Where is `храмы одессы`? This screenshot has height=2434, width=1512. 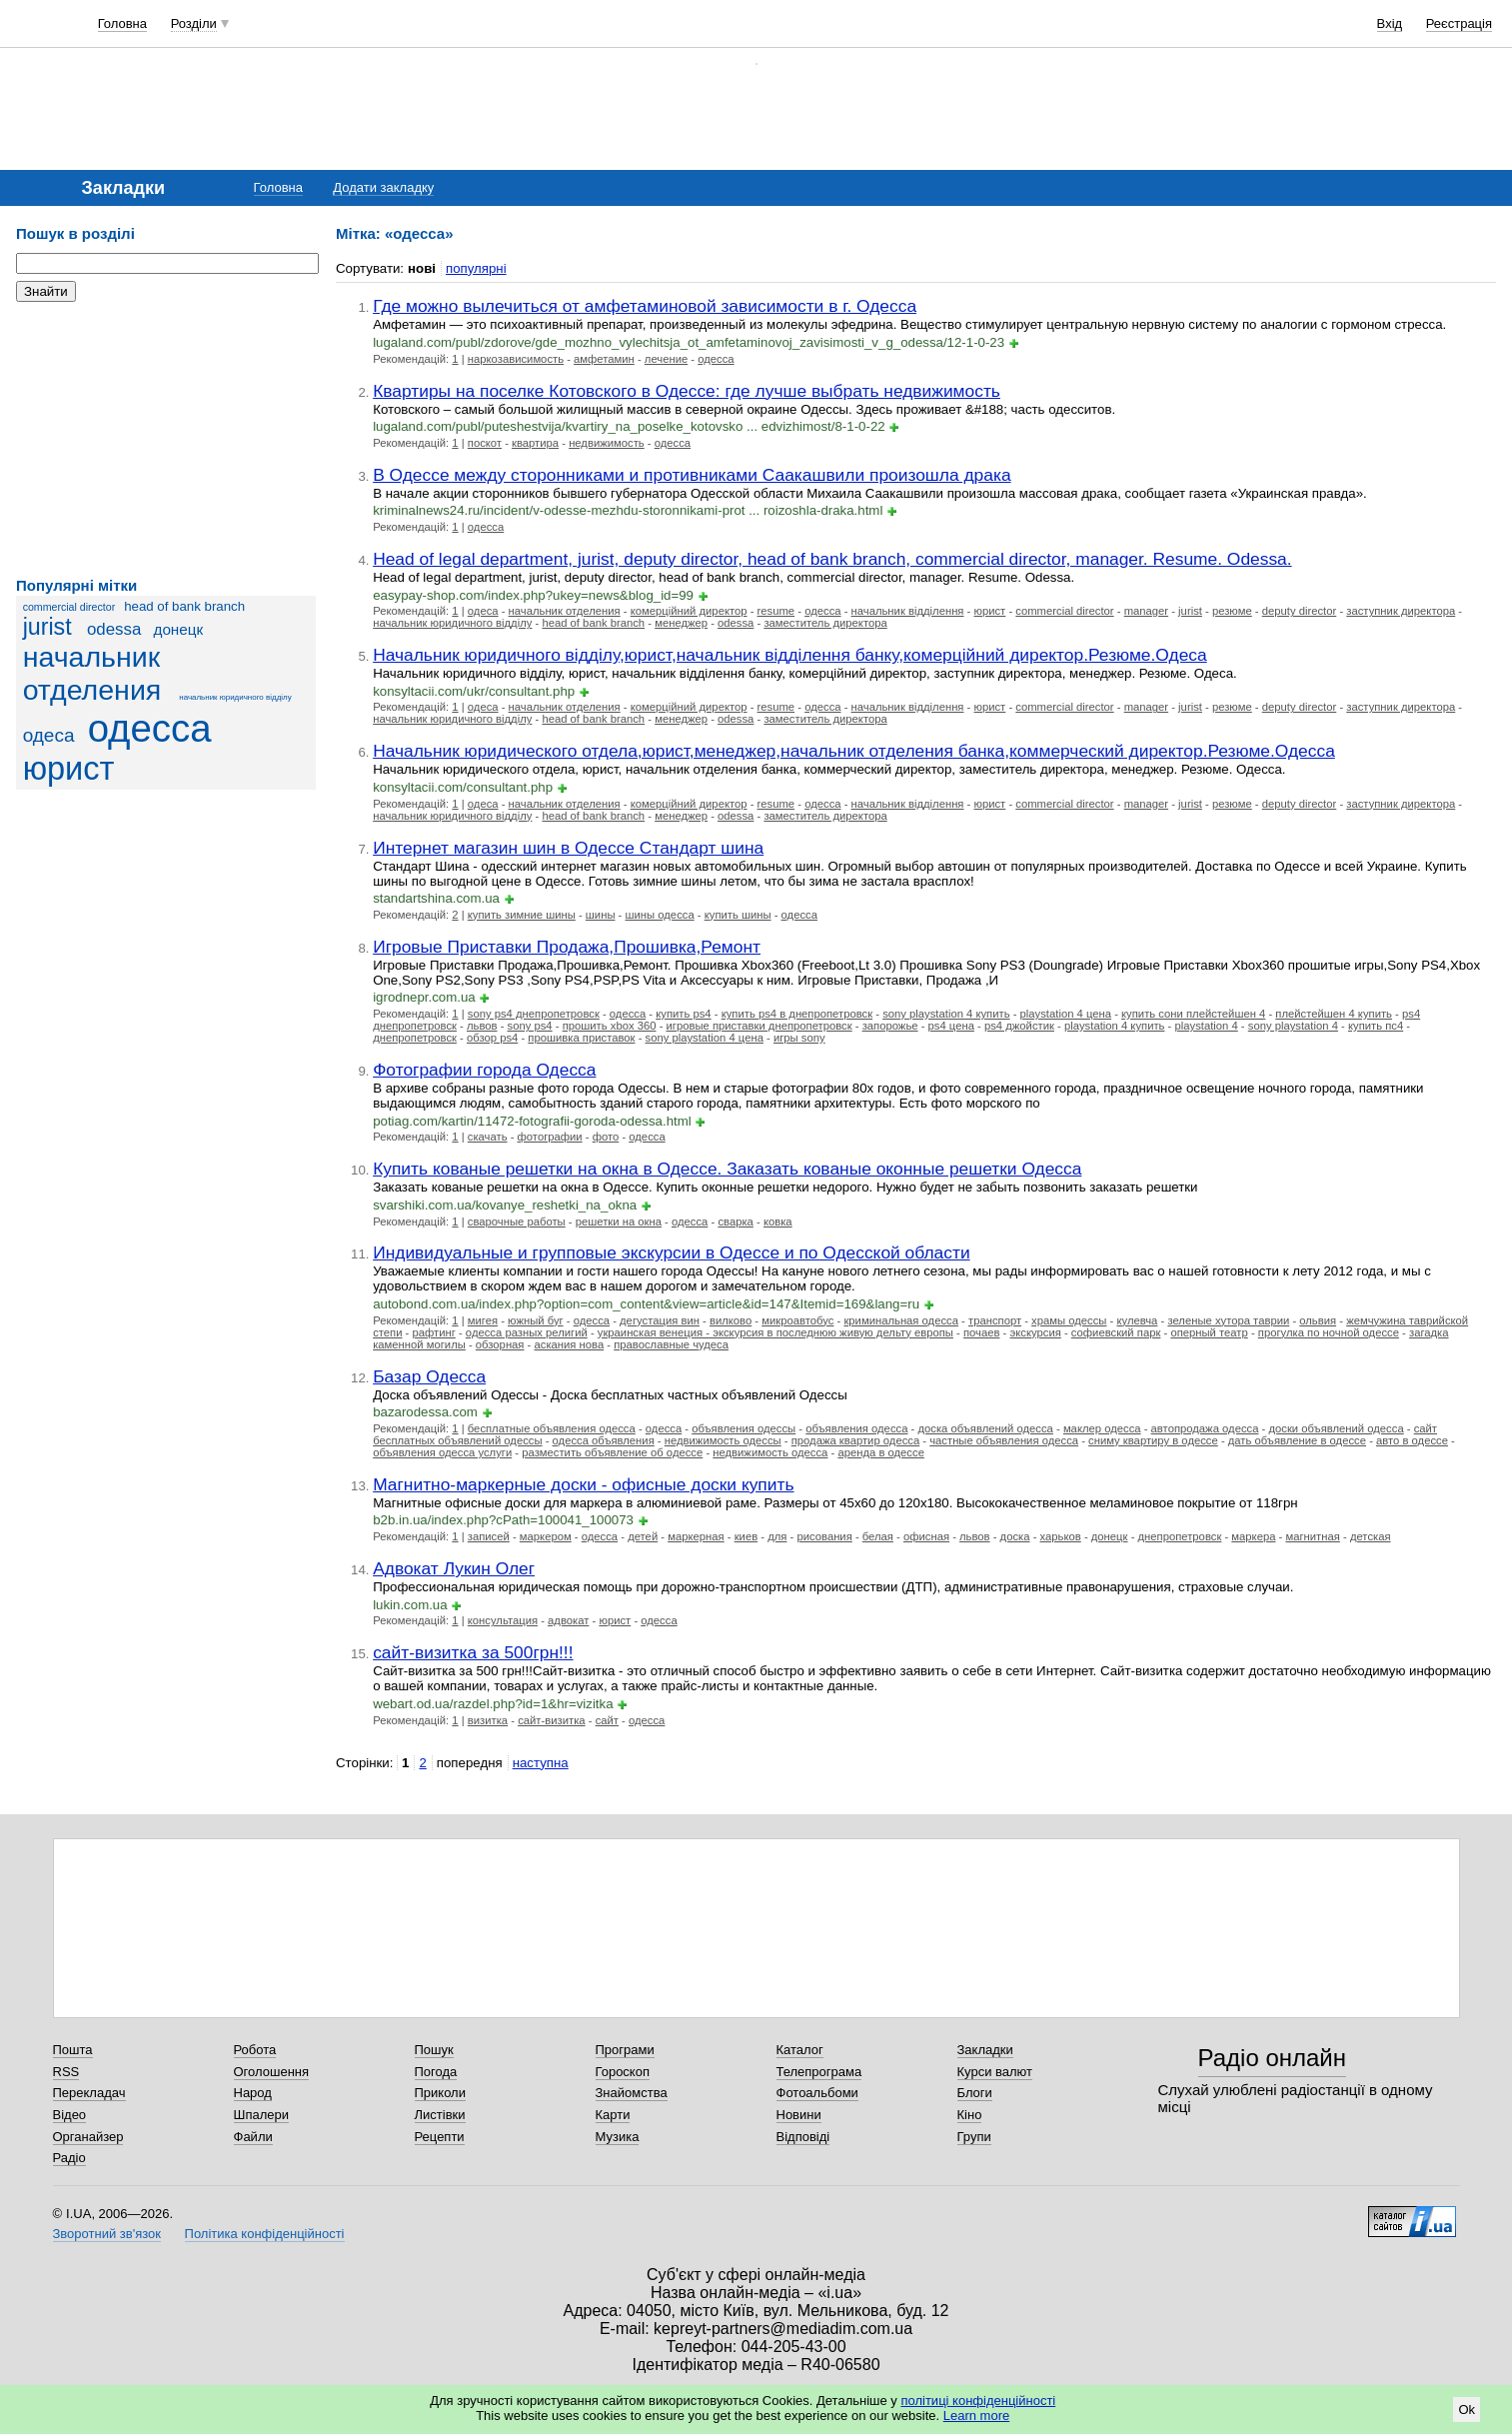
храмы одессы is located at coordinates (1068, 1320).